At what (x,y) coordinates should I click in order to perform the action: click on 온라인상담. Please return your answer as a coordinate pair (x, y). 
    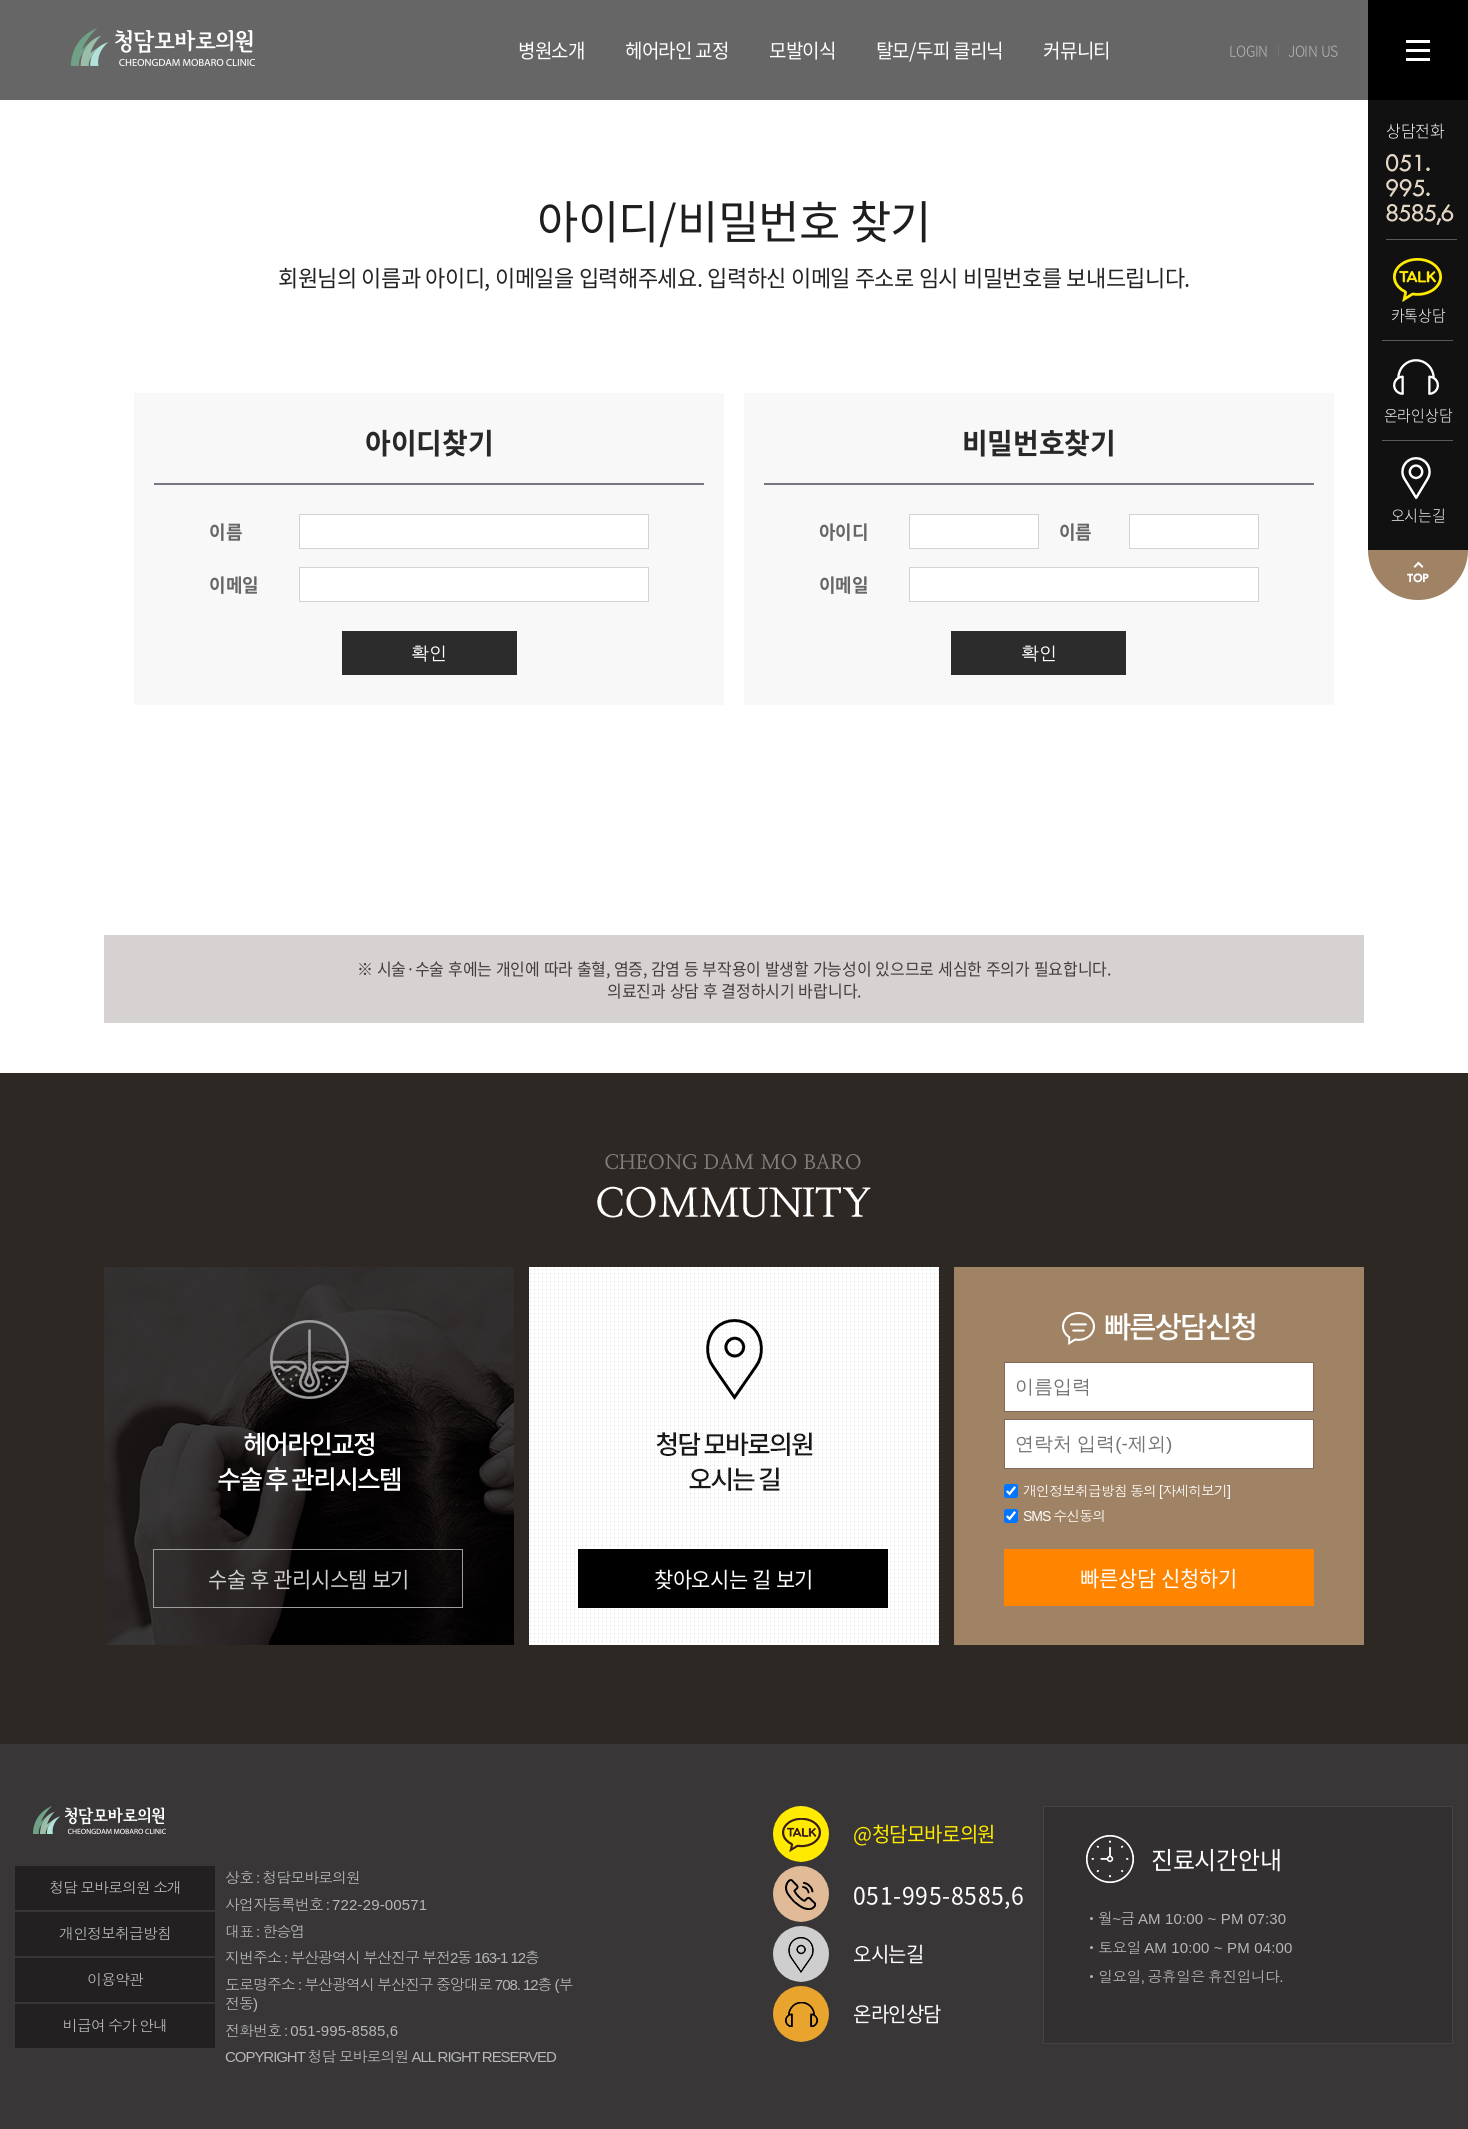
    Looking at the image, I should click on (1418, 415).